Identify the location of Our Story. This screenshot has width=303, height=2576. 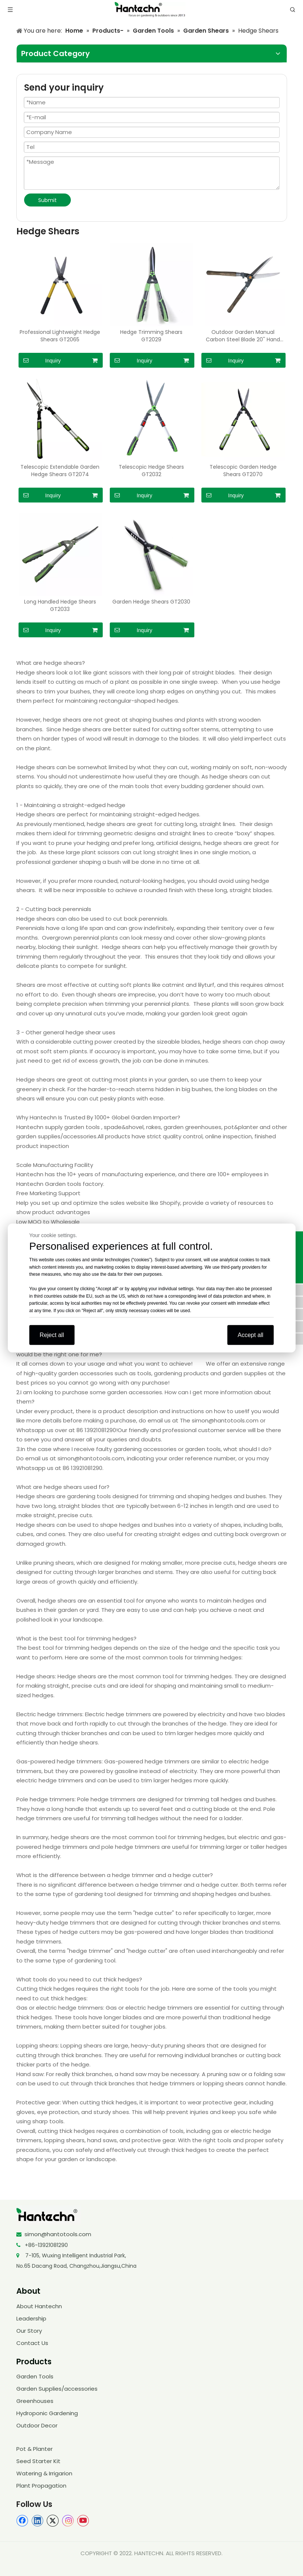
(29, 2331).